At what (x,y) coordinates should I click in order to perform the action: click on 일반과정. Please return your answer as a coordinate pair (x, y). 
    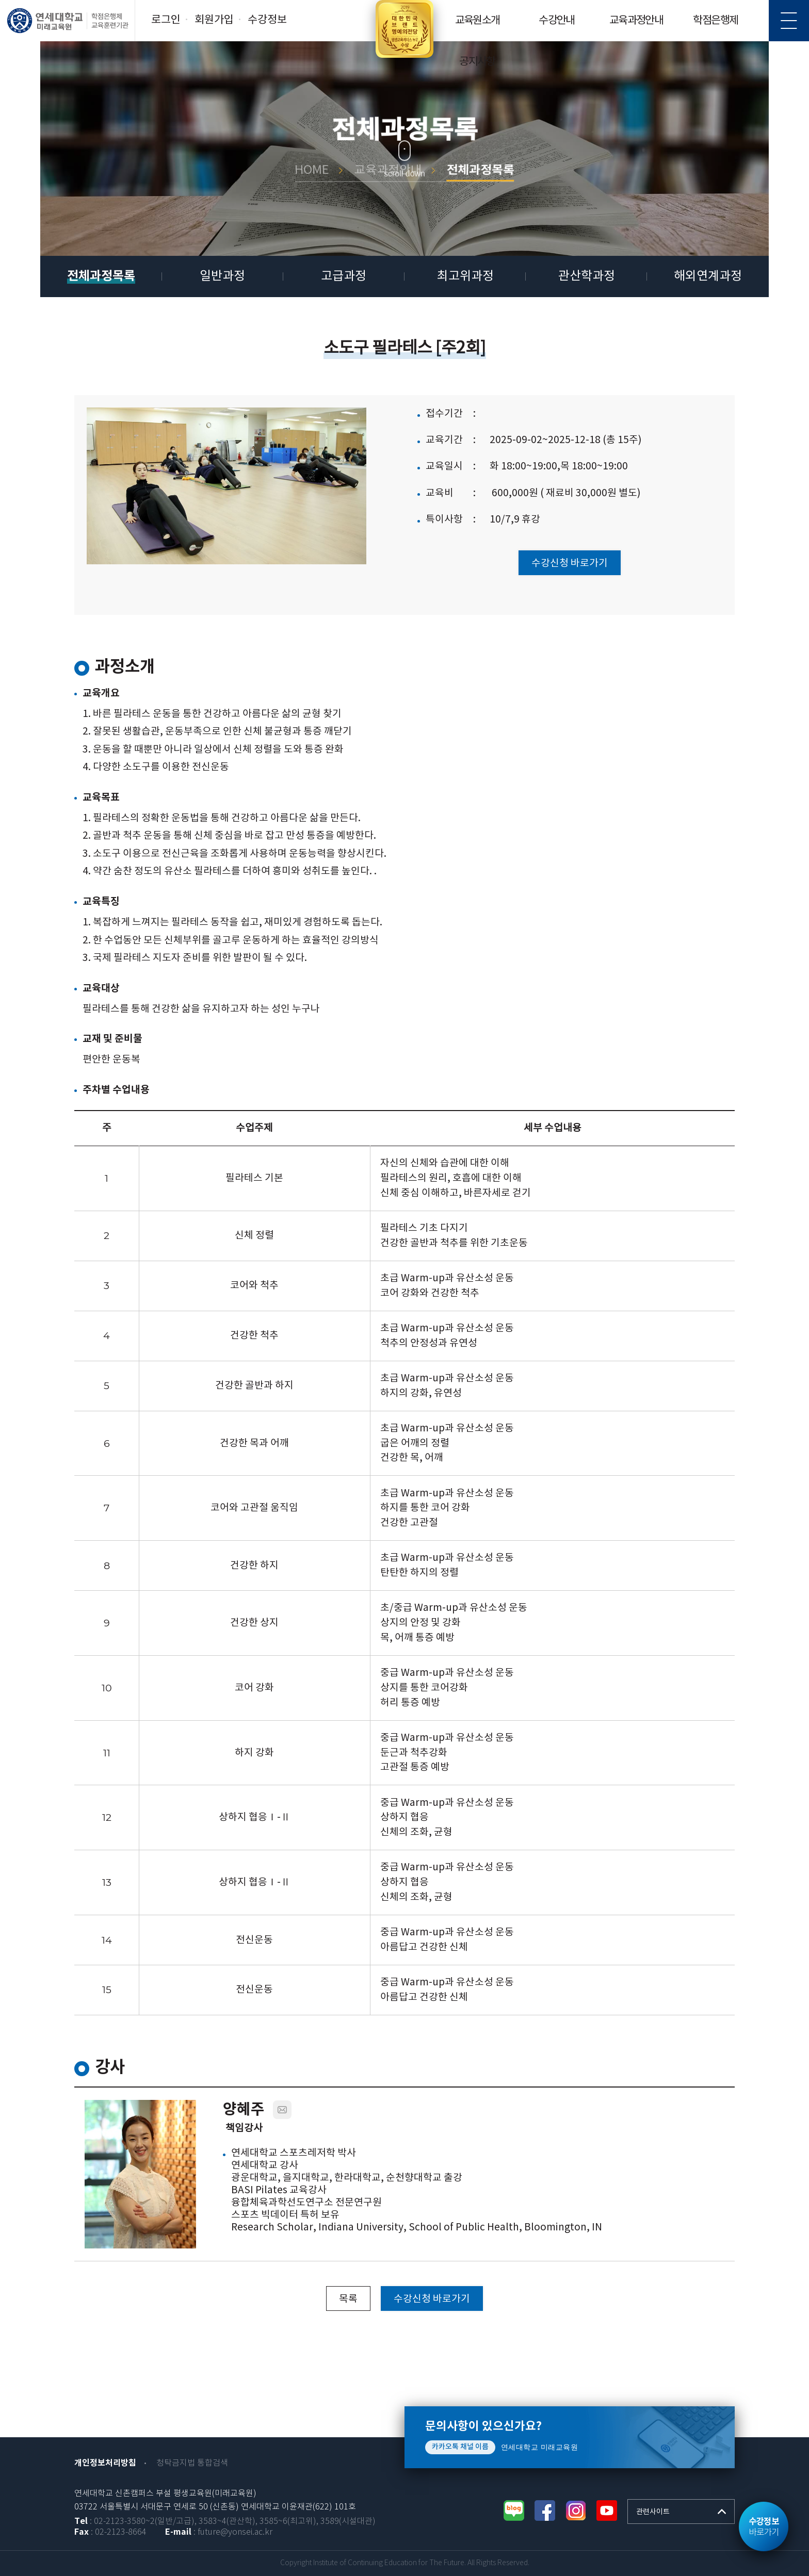
    Looking at the image, I should click on (222, 276).